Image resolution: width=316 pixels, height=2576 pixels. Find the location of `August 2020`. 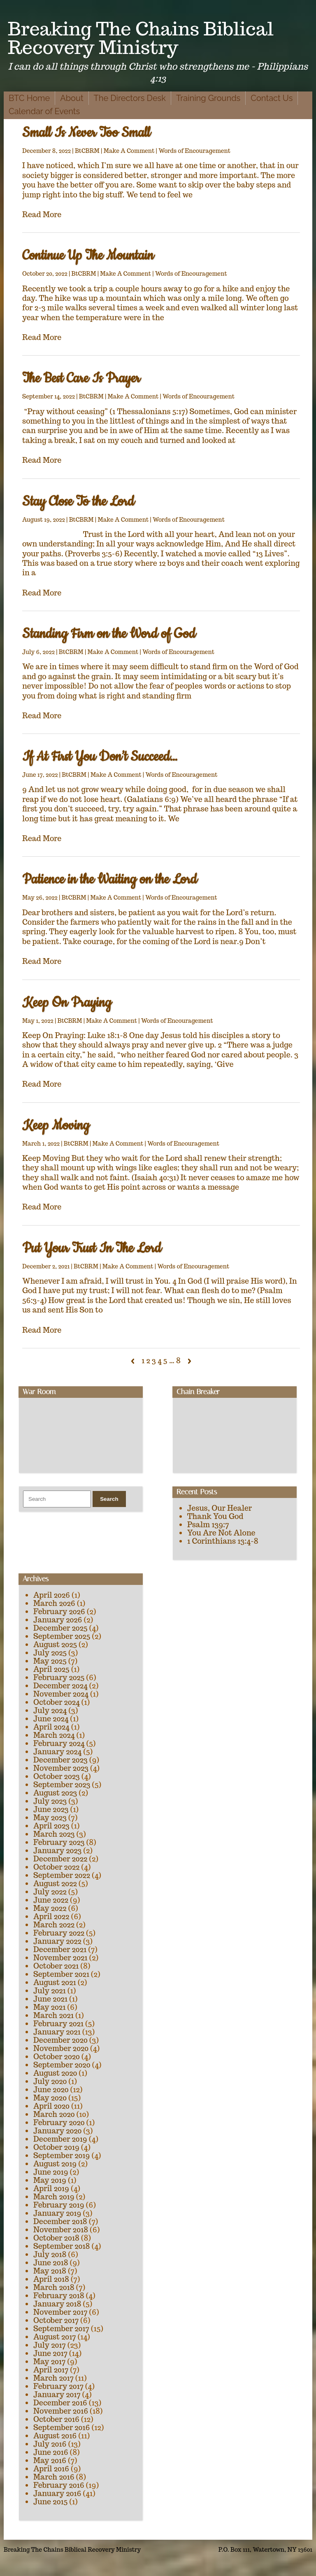

August 2020 is located at coordinates (55, 2073).